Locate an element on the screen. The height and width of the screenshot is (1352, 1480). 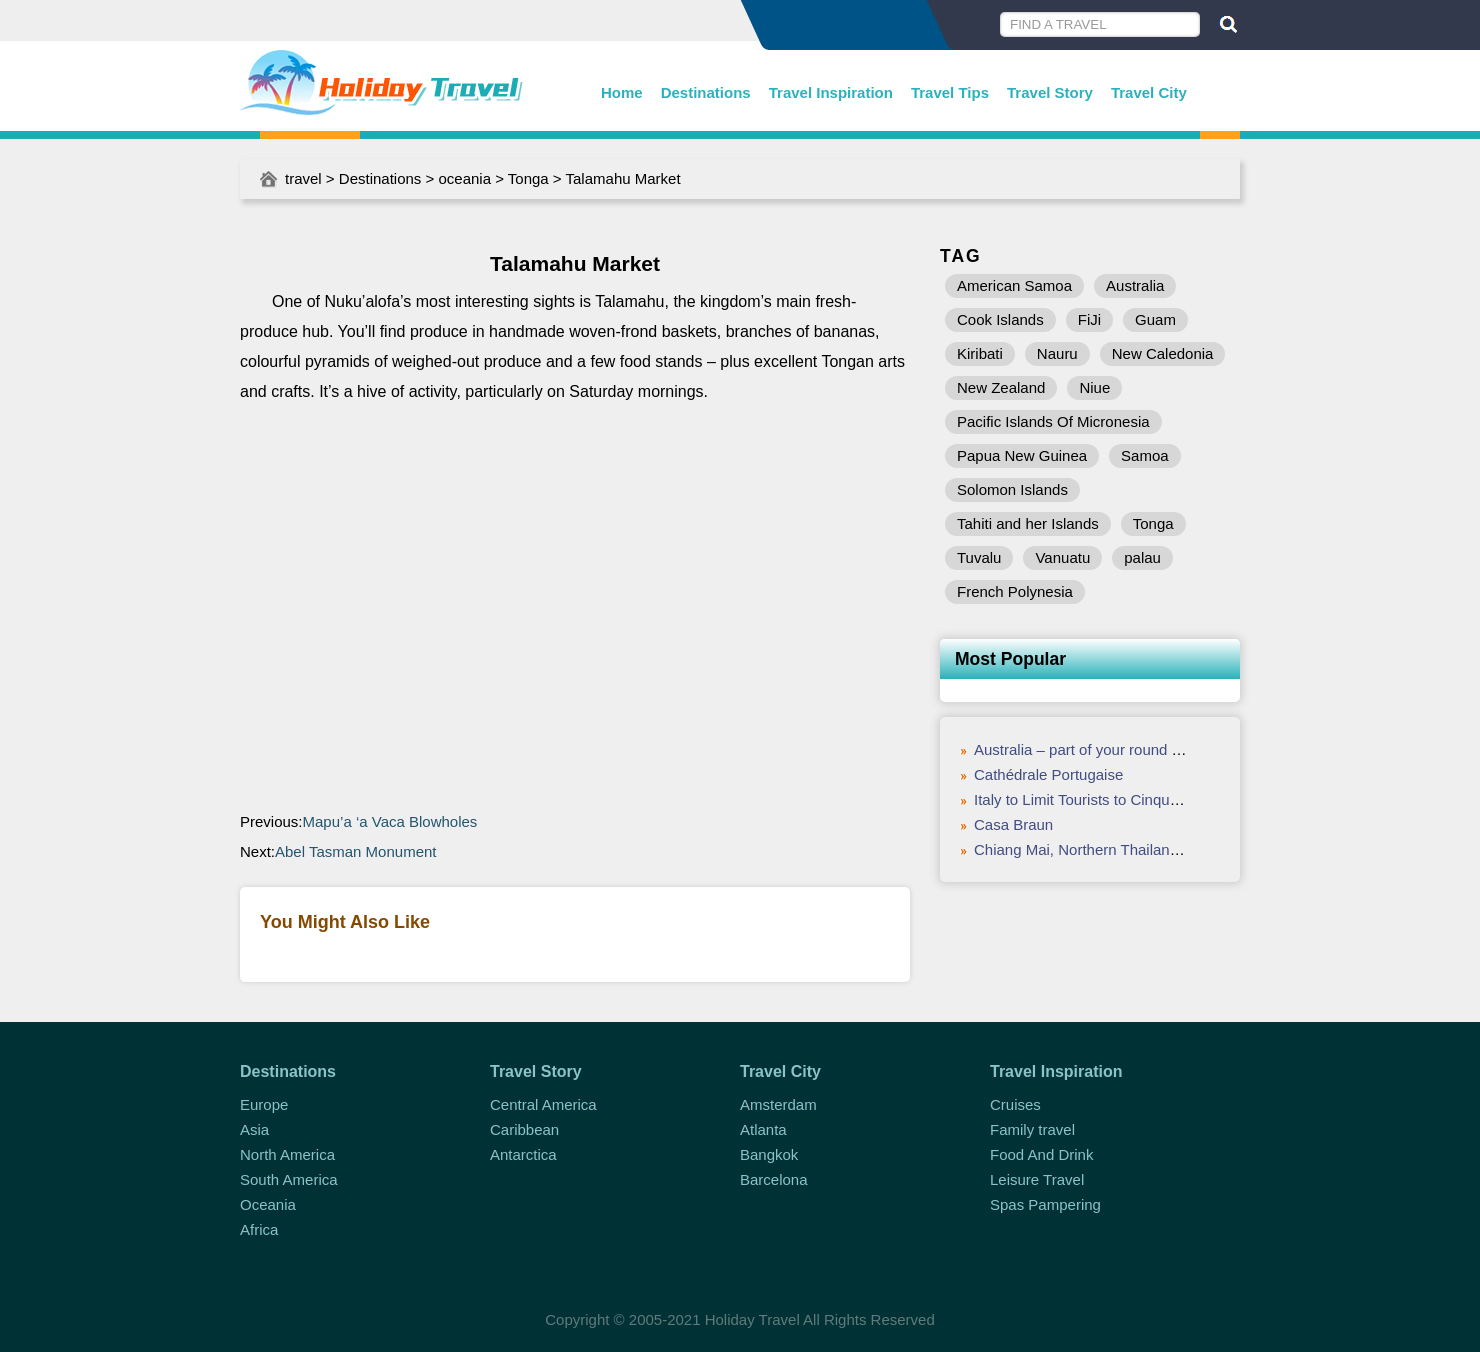
Tonga is located at coordinates (528, 178).